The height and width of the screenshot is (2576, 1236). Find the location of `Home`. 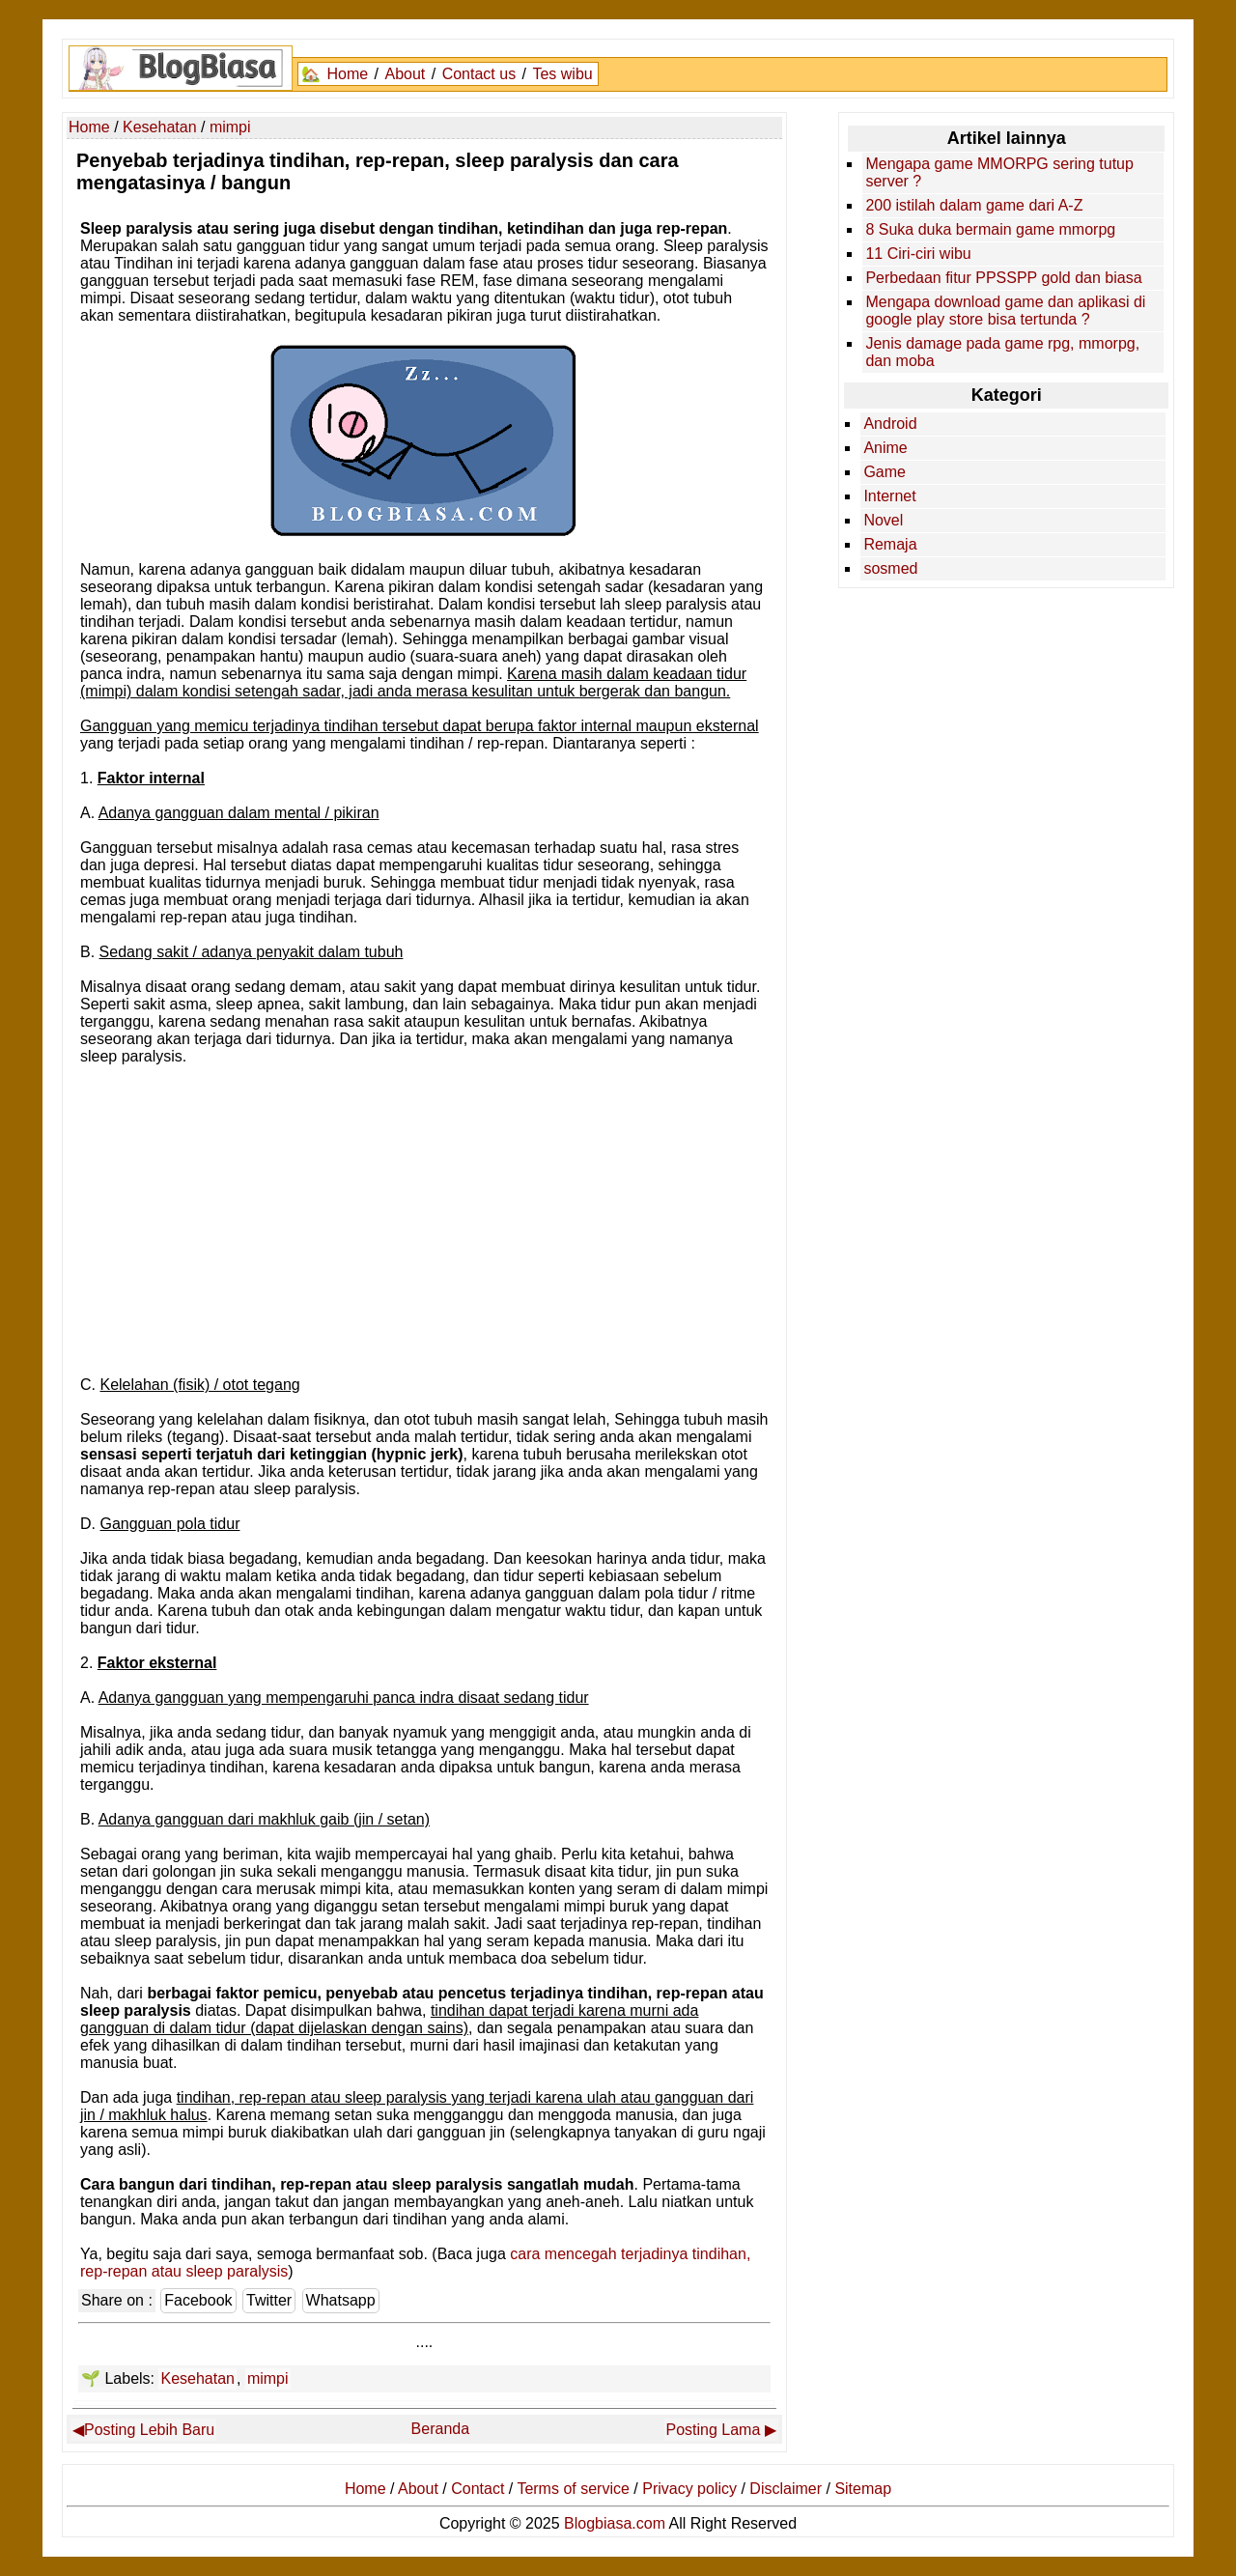

Home is located at coordinates (347, 74).